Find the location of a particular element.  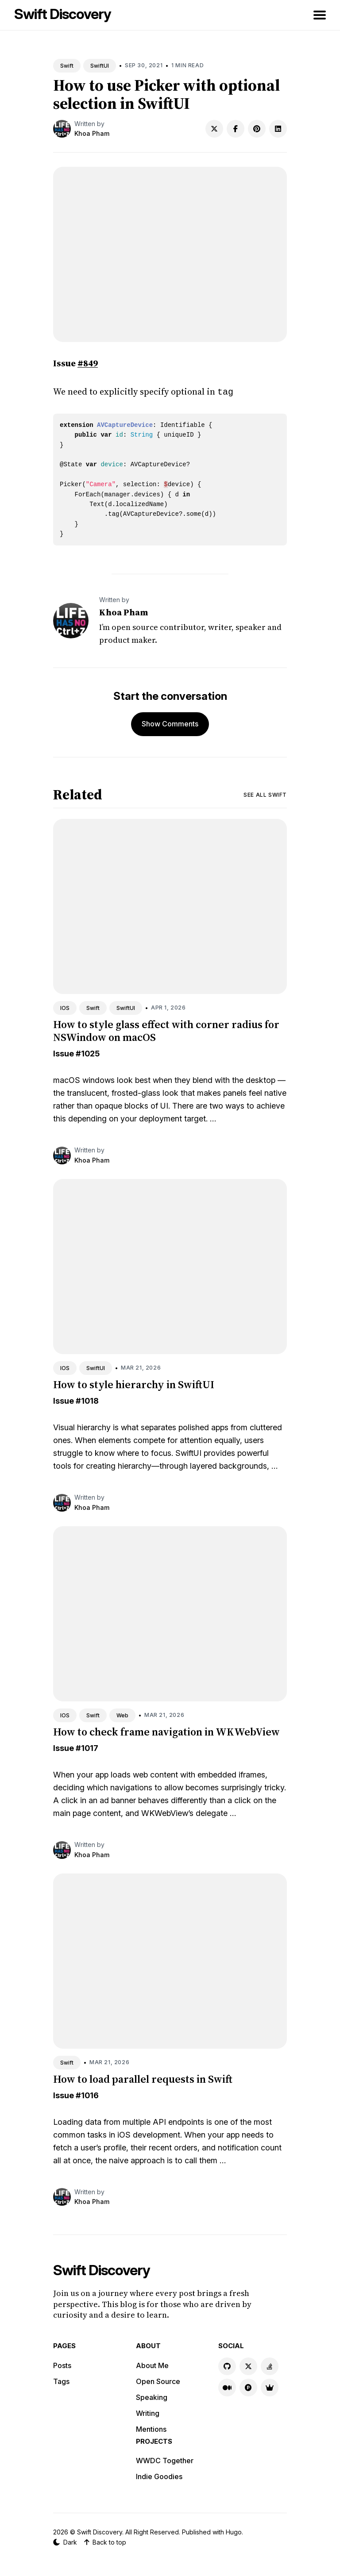

Writing is located at coordinates (147, 2412).